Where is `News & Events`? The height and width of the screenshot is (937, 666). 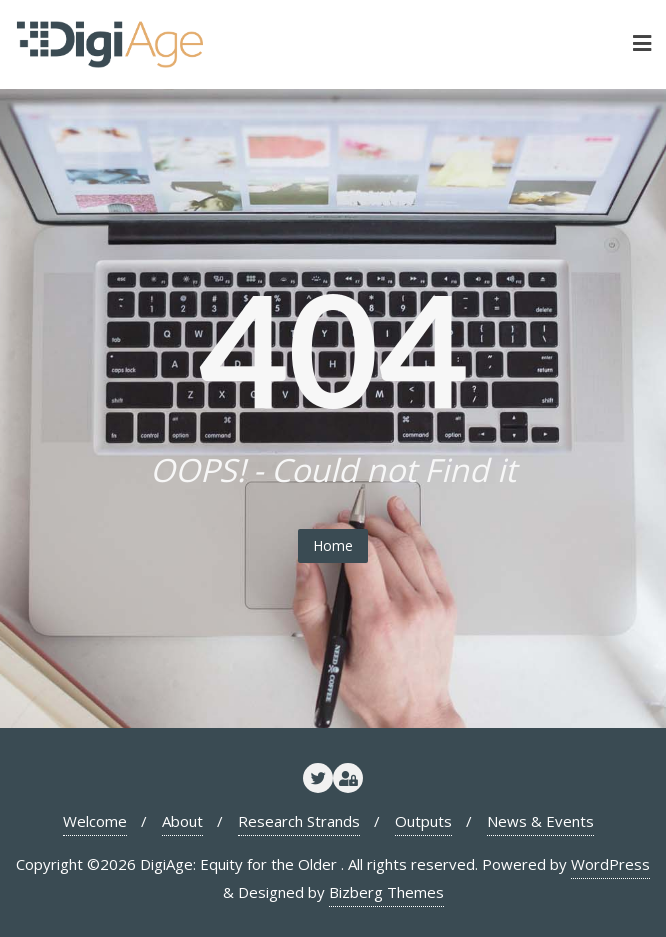 News & Events is located at coordinates (540, 821).